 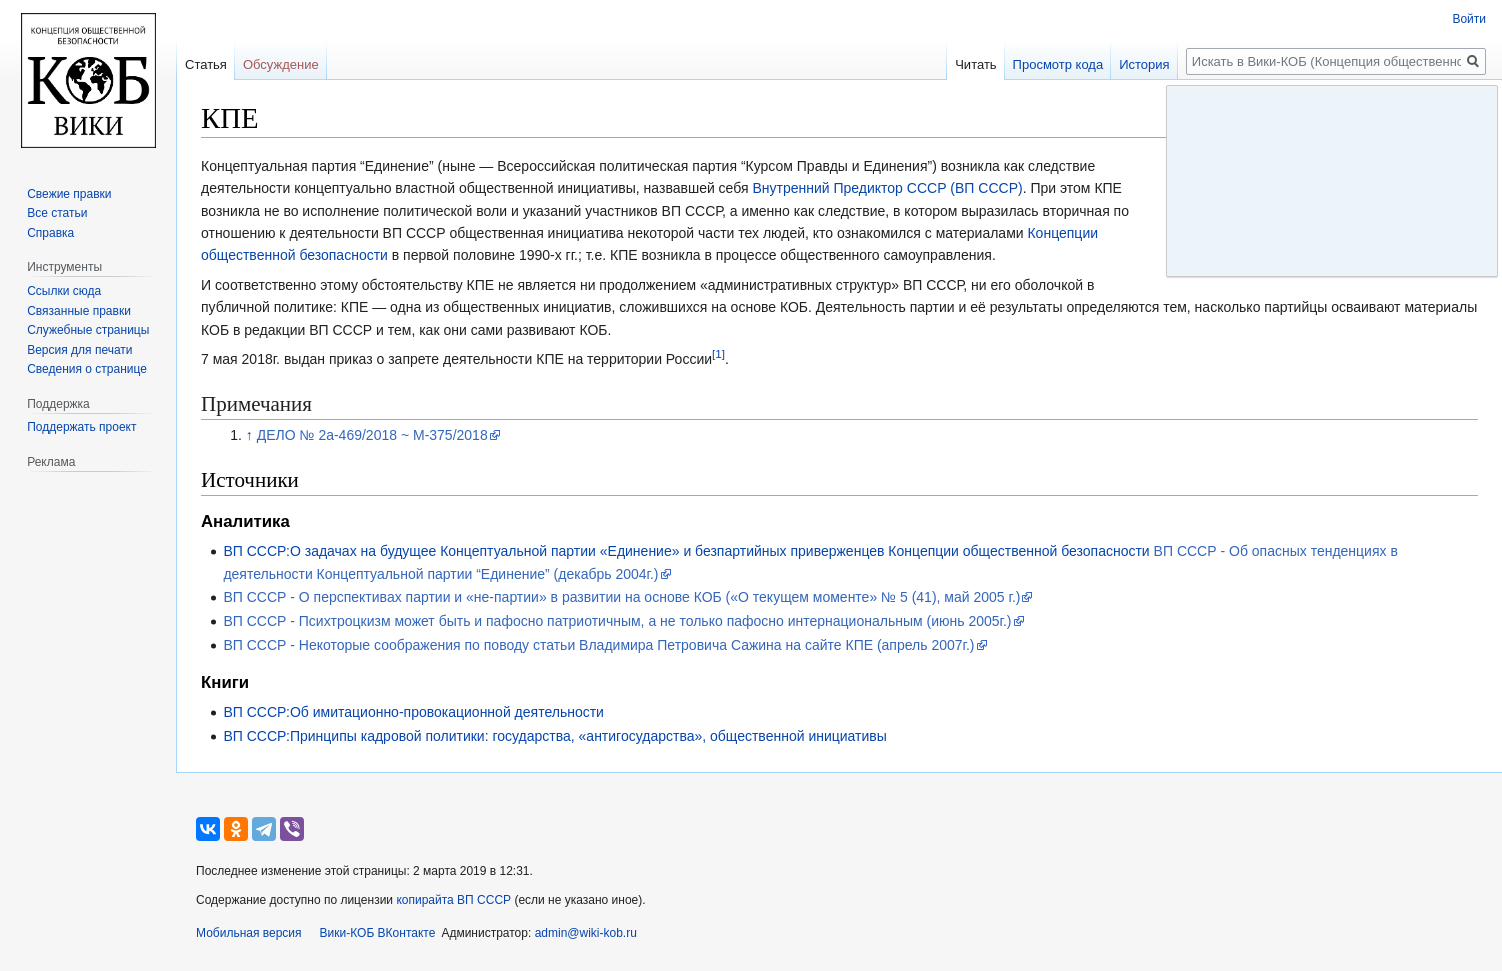 What do you see at coordinates (249, 435) in the screenshot?
I see `↑ [Обратно к тексту]` at bounding box center [249, 435].